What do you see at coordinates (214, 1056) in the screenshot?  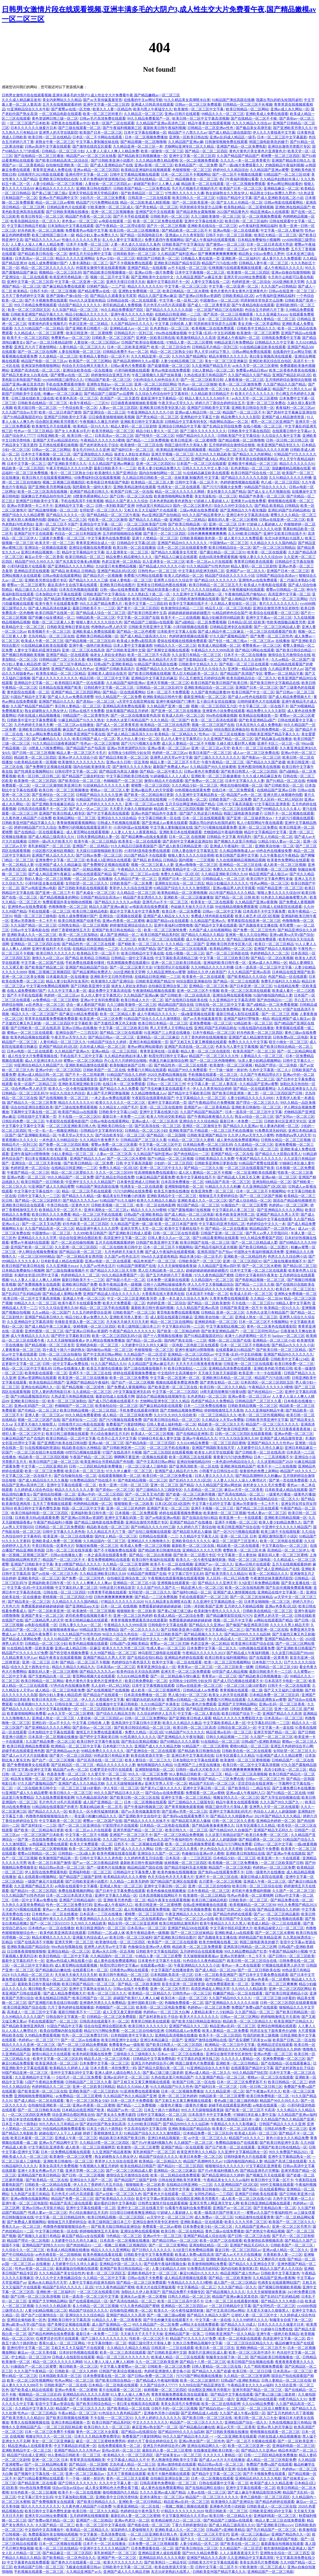 I see `精品国产一区二区三区久久久性` at bounding box center [214, 1056].